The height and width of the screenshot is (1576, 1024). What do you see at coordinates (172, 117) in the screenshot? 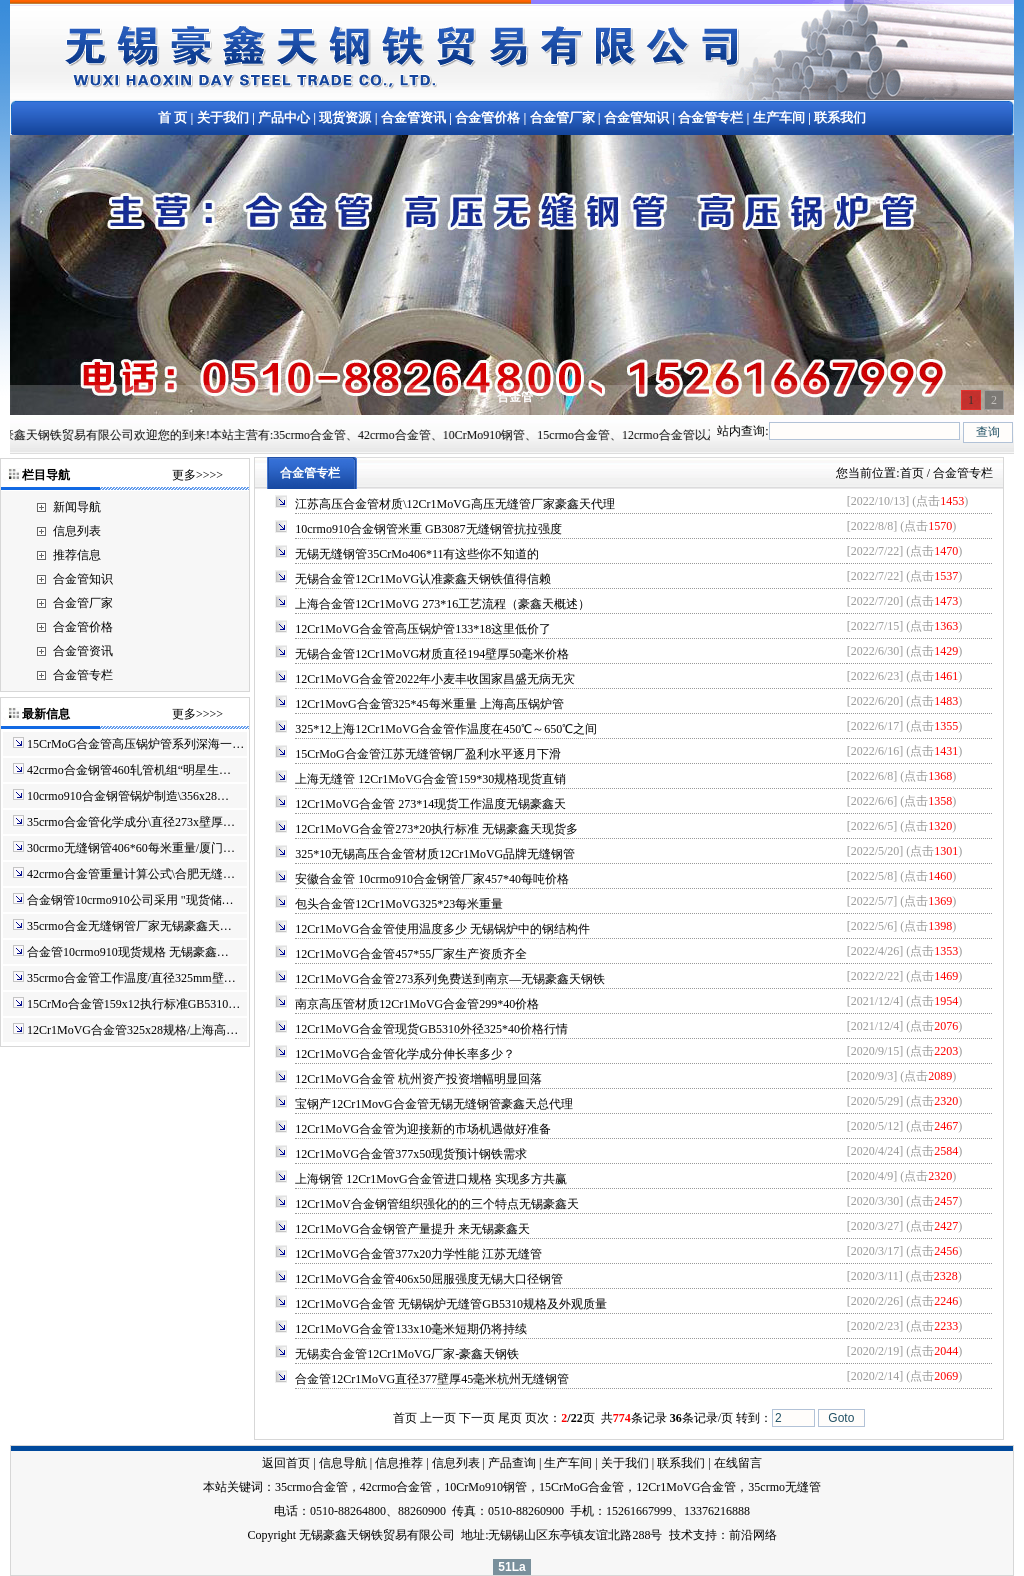
I see `首 页` at bounding box center [172, 117].